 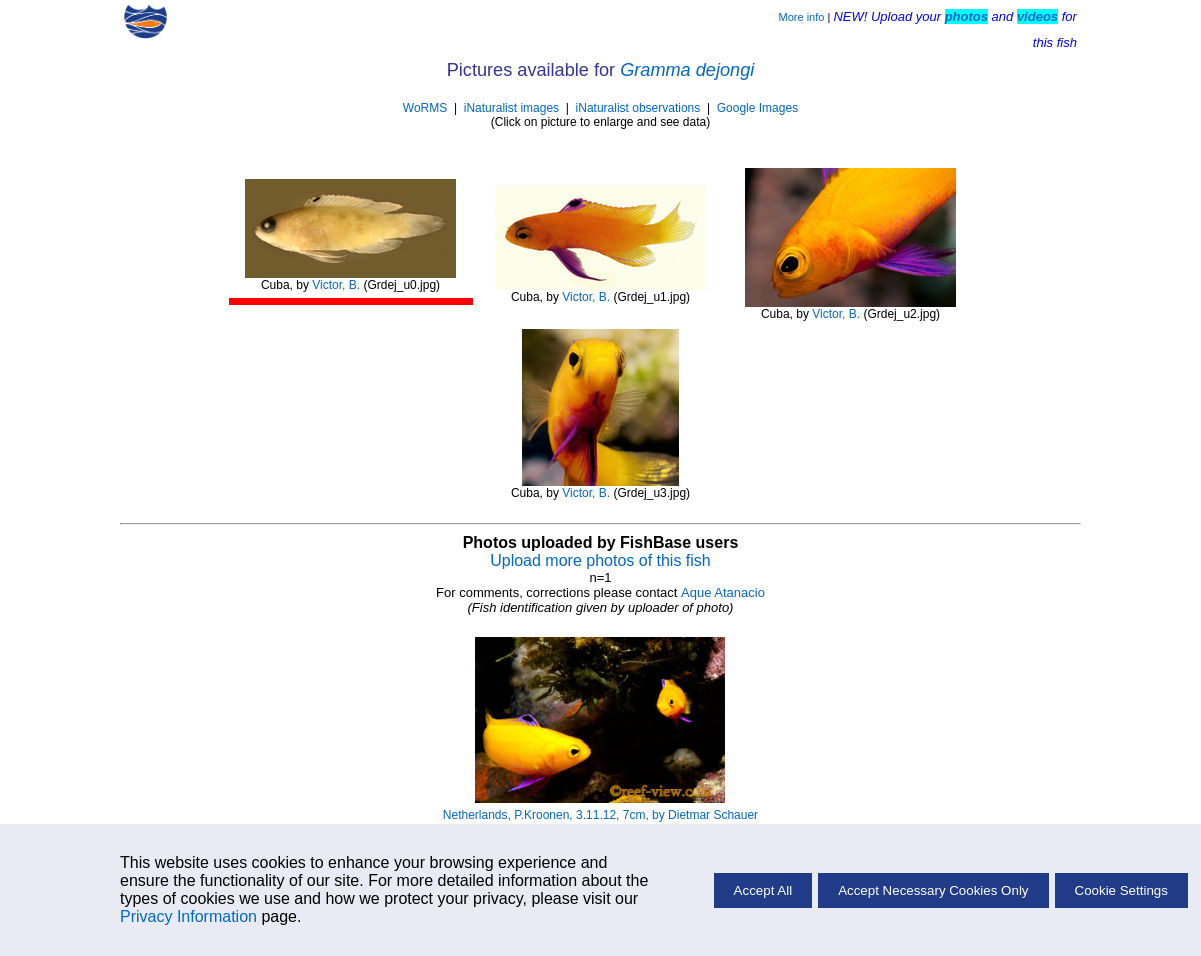 What do you see at coordinates (757, 108) in the screenshot?
I see `Google Images` at bounding box center [757, 108].